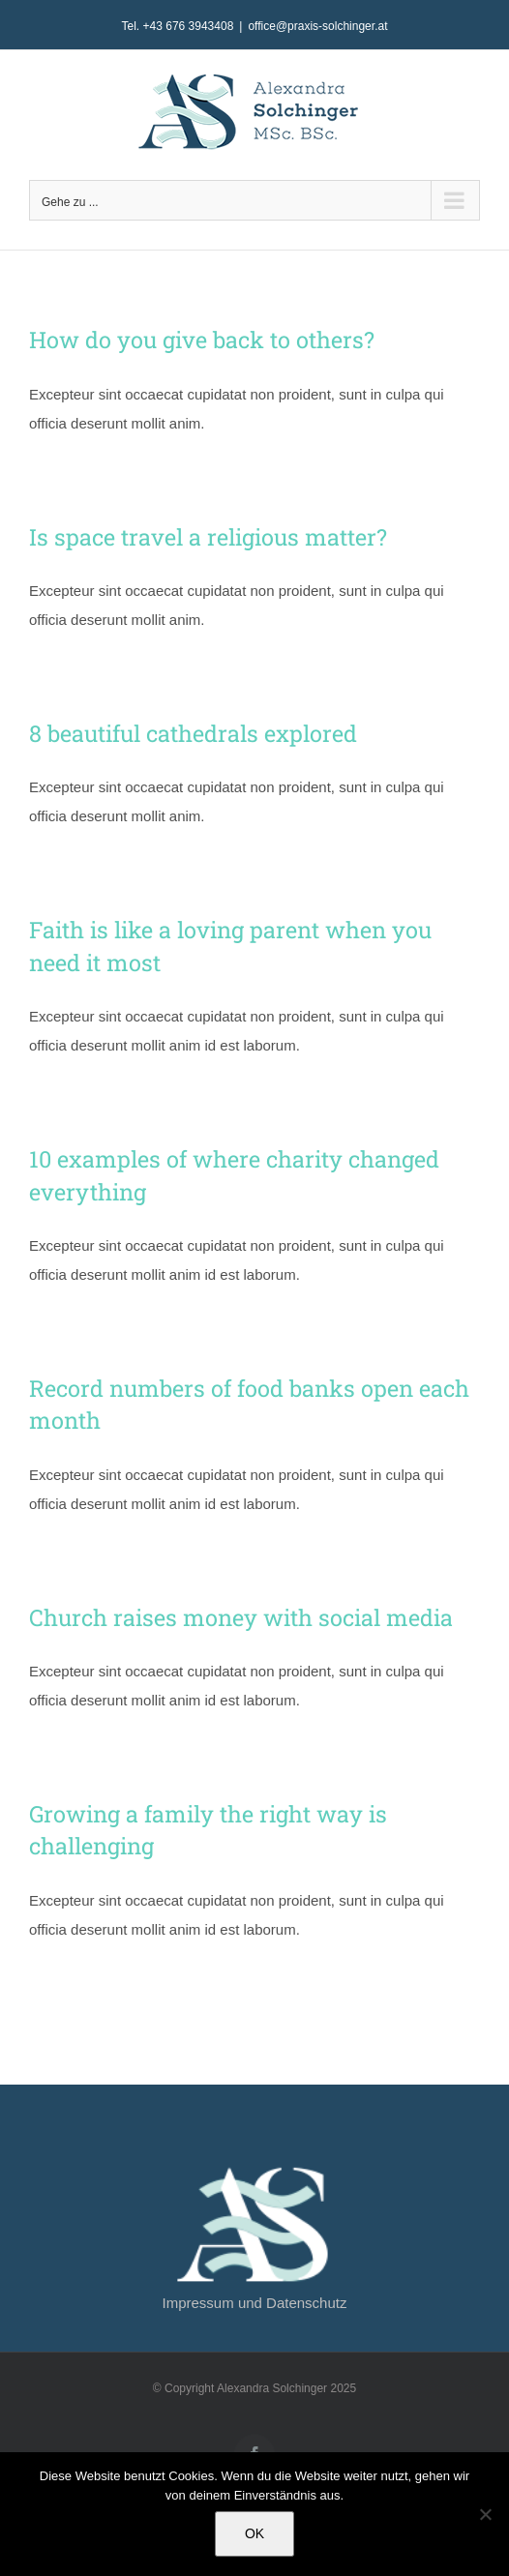 The height and width of the screenshot is (2576, 509). I want to click on office@praxis-solchinger.at, so click(317, 26).